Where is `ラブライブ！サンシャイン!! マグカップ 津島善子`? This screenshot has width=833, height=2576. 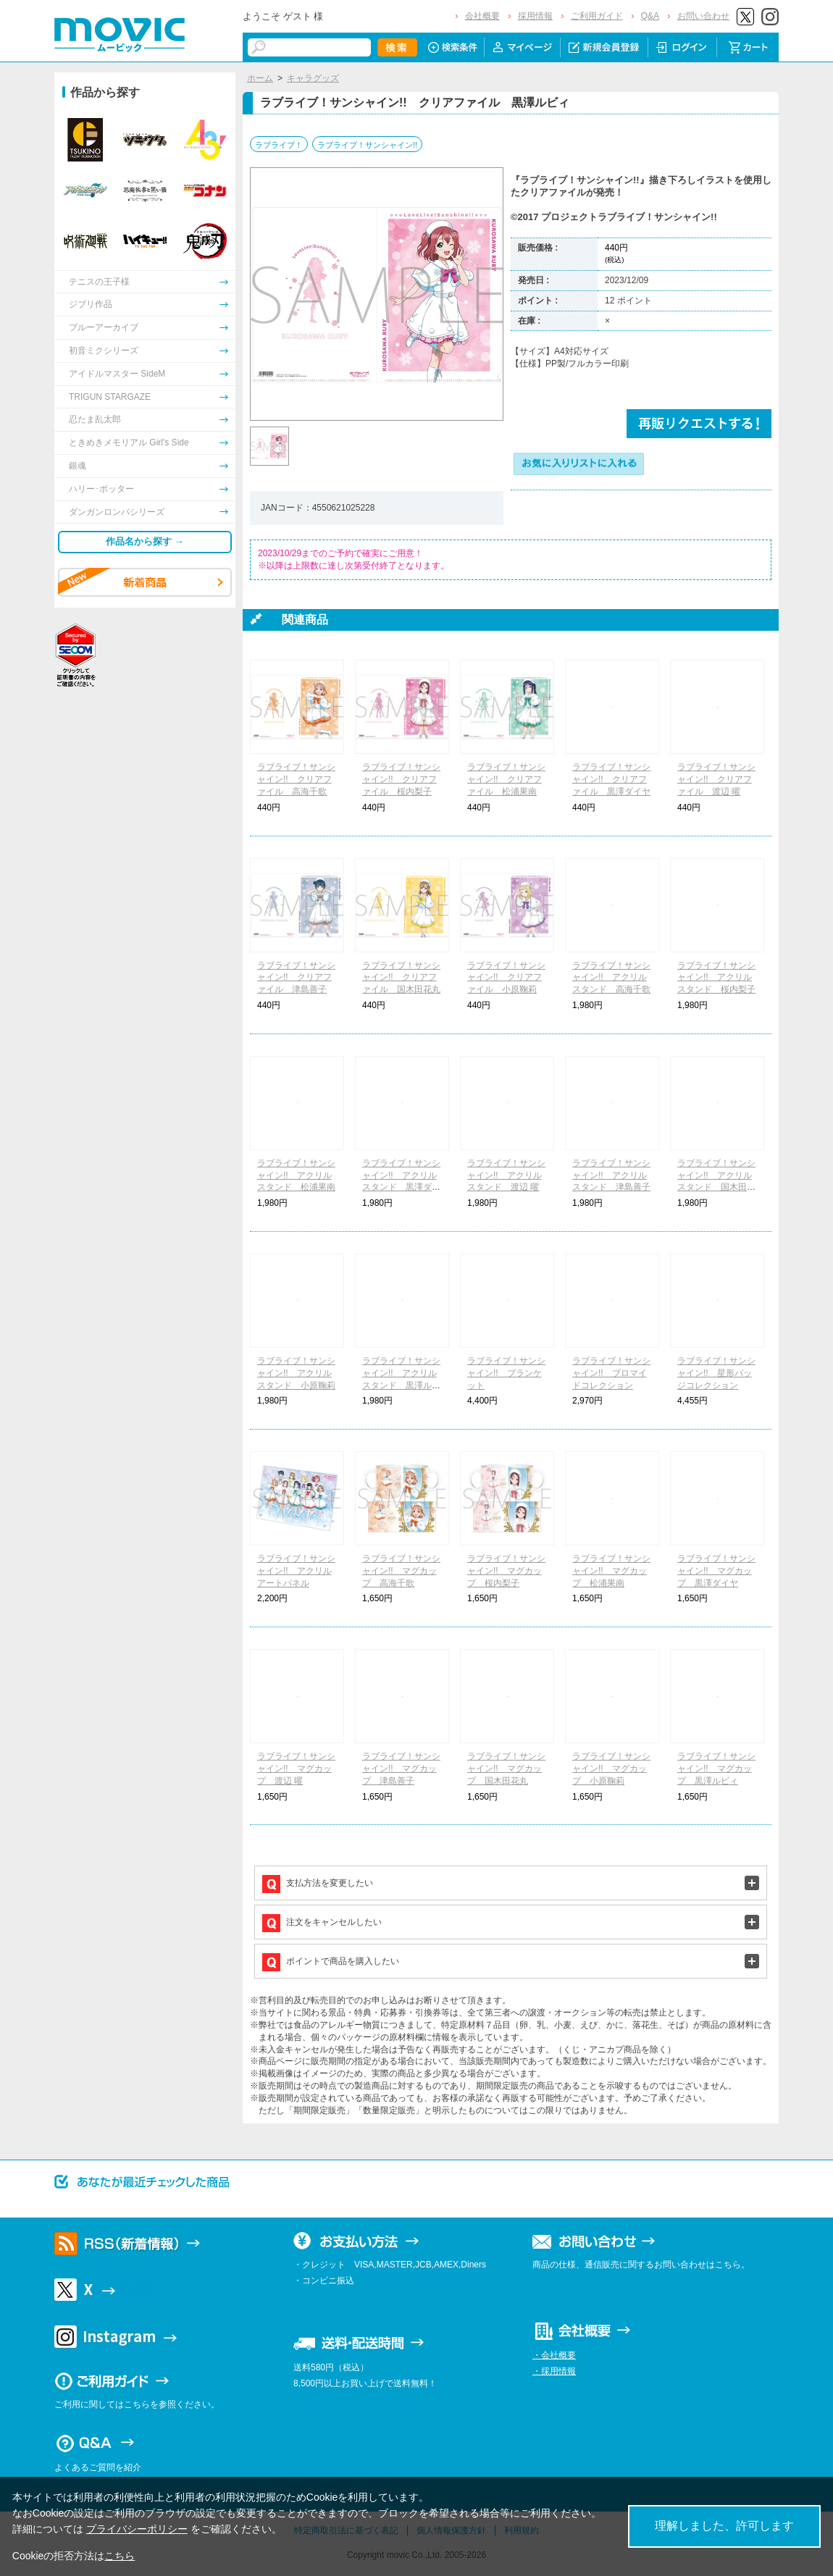 ラブライブ！サンシャイン!! マグカップ 津島善子 is located at coordinates (401, 1768).